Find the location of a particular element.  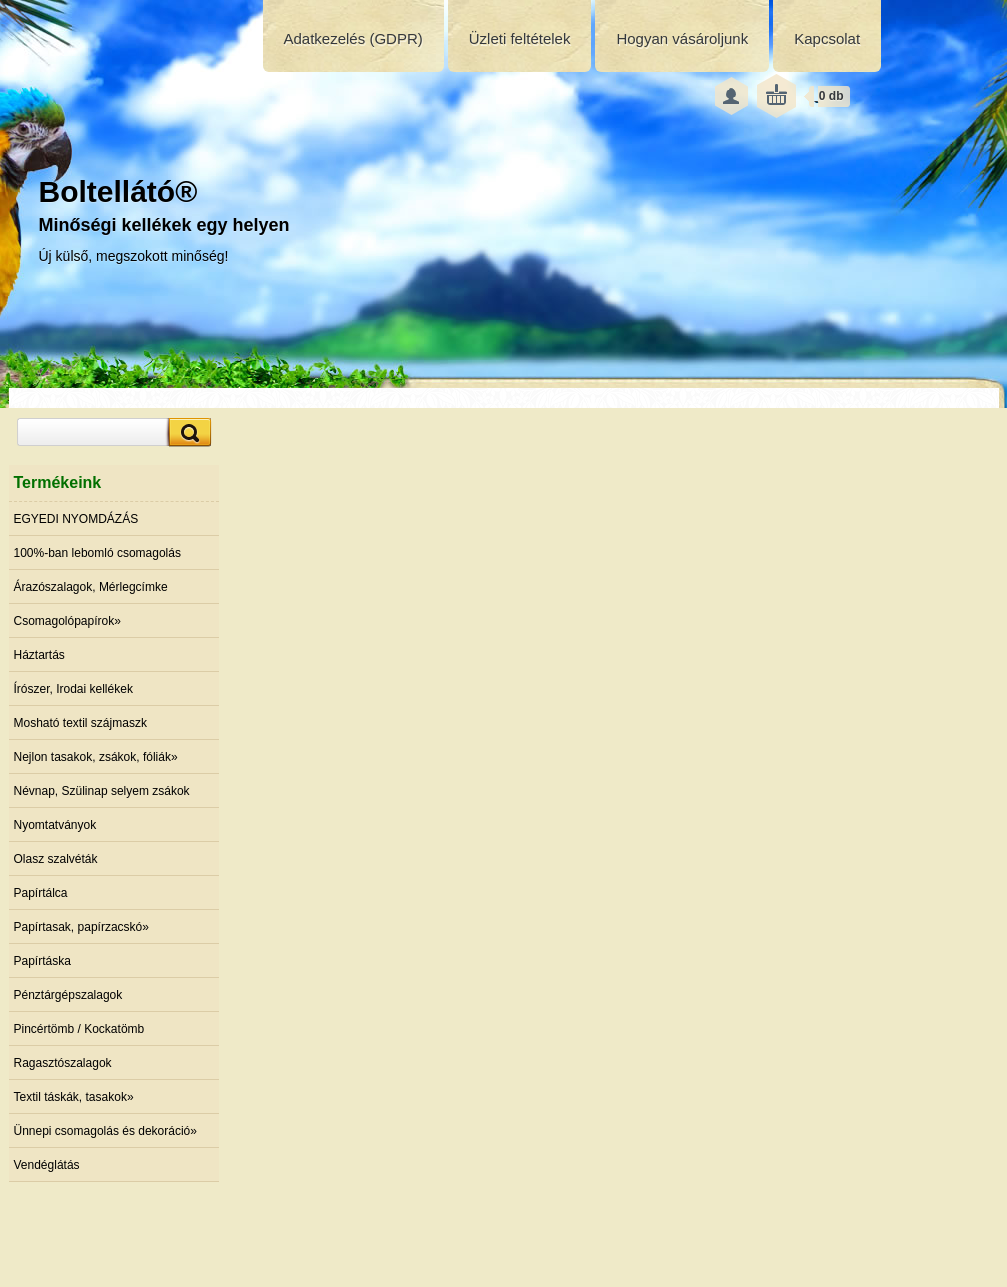

EGYEDI NYOMDÁZÁS is located at coordinates (76, 519).